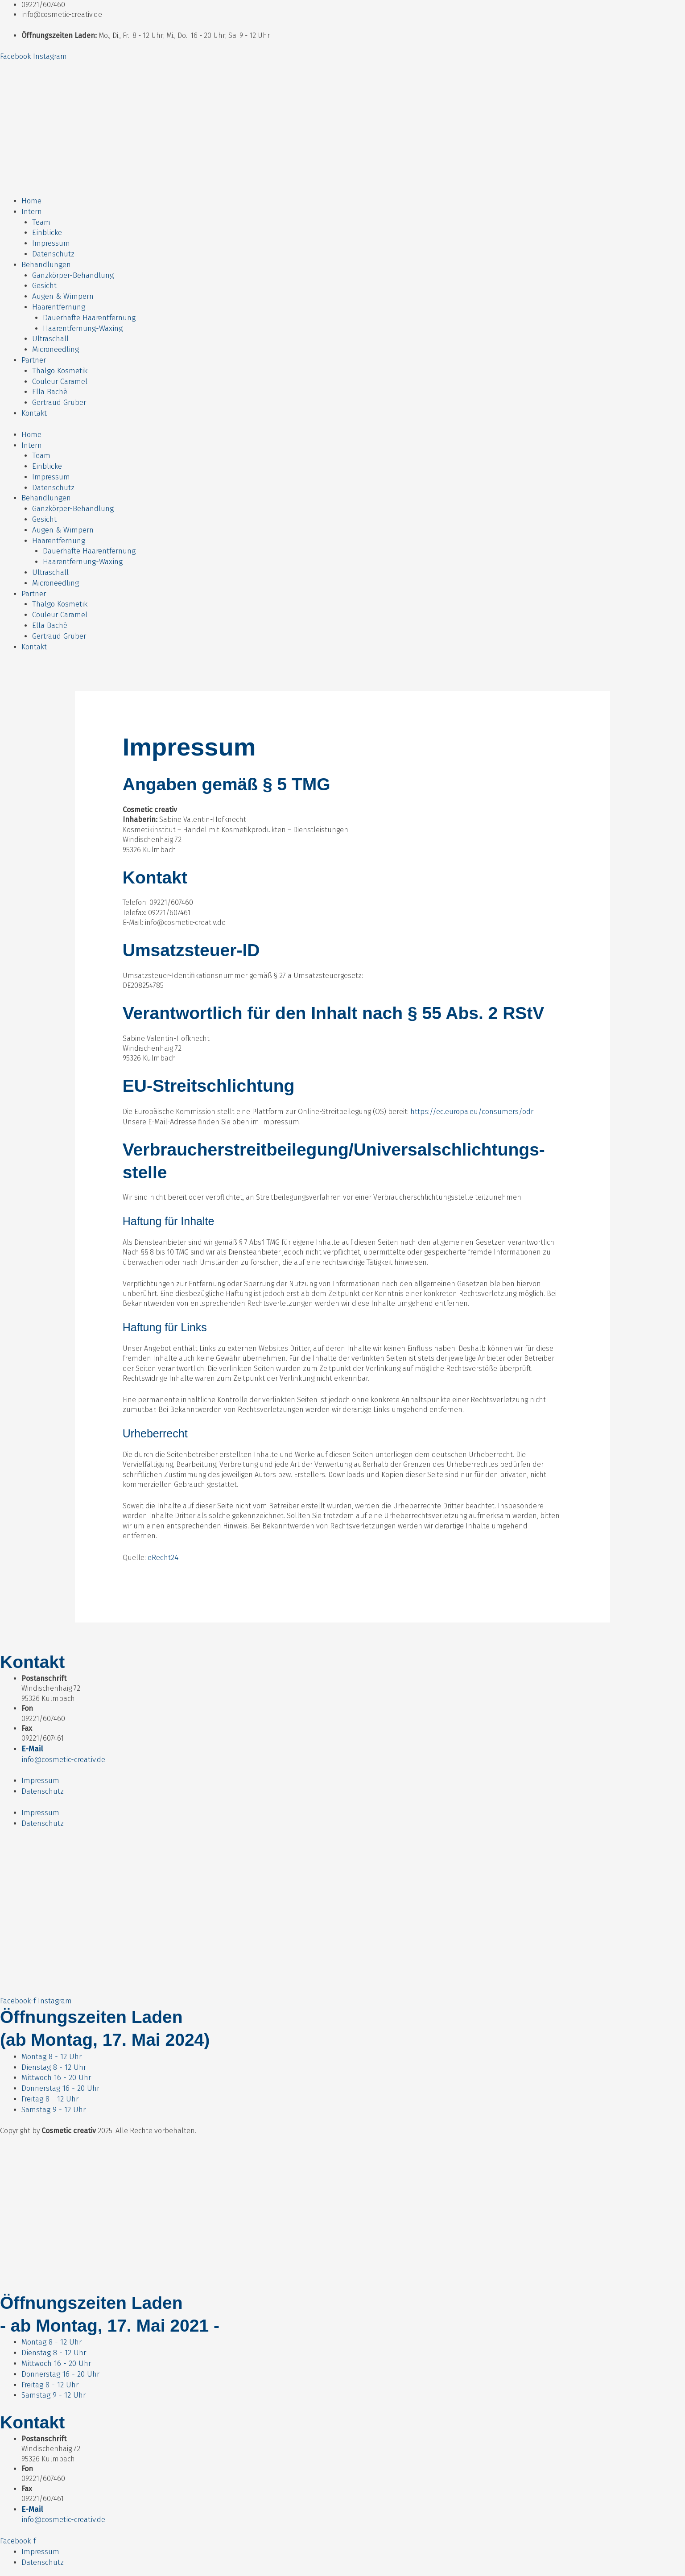  Describe the element at coordinates (31, 200) in the screenshot. I see `Home` at that location.